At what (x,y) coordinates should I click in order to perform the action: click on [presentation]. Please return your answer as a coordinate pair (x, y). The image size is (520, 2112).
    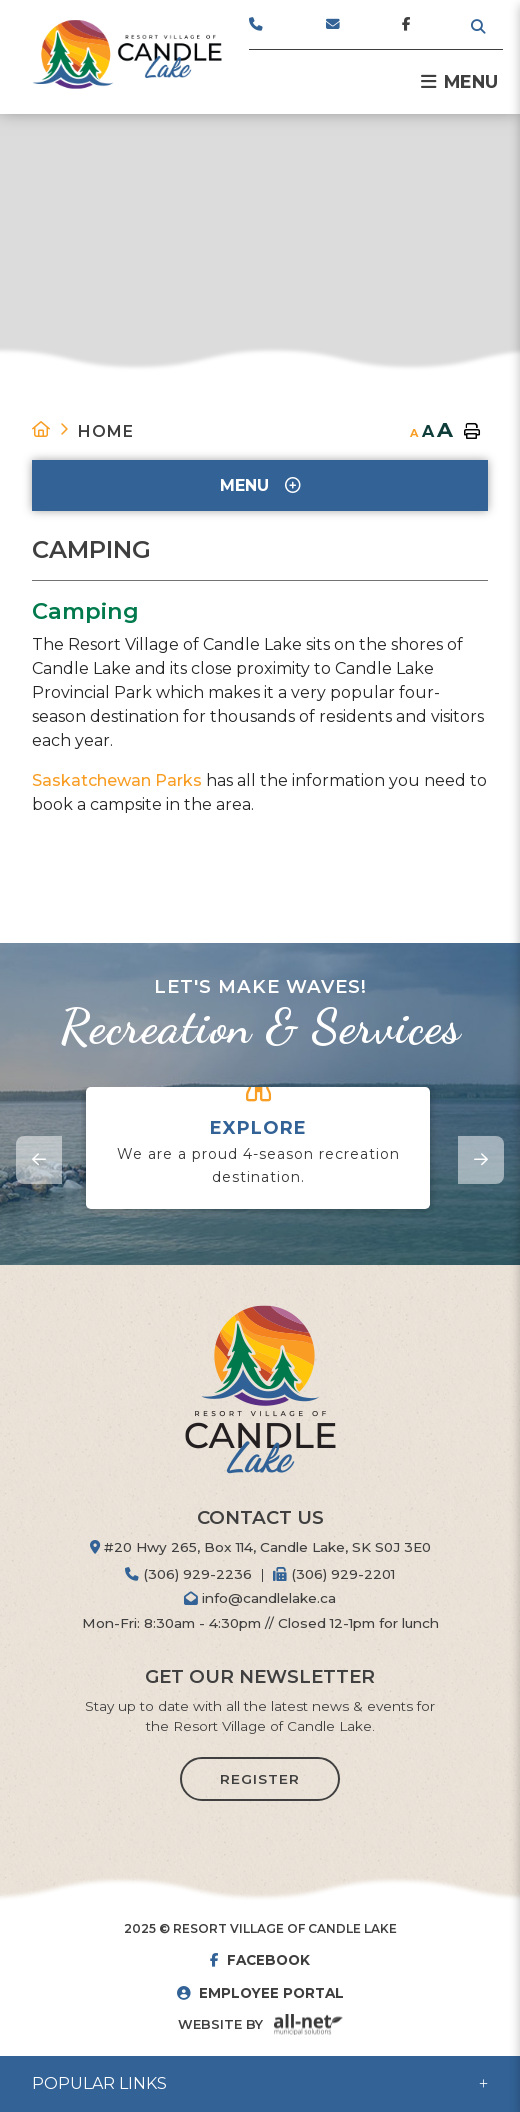
    Looking at the image, I should click on (39, 1160).